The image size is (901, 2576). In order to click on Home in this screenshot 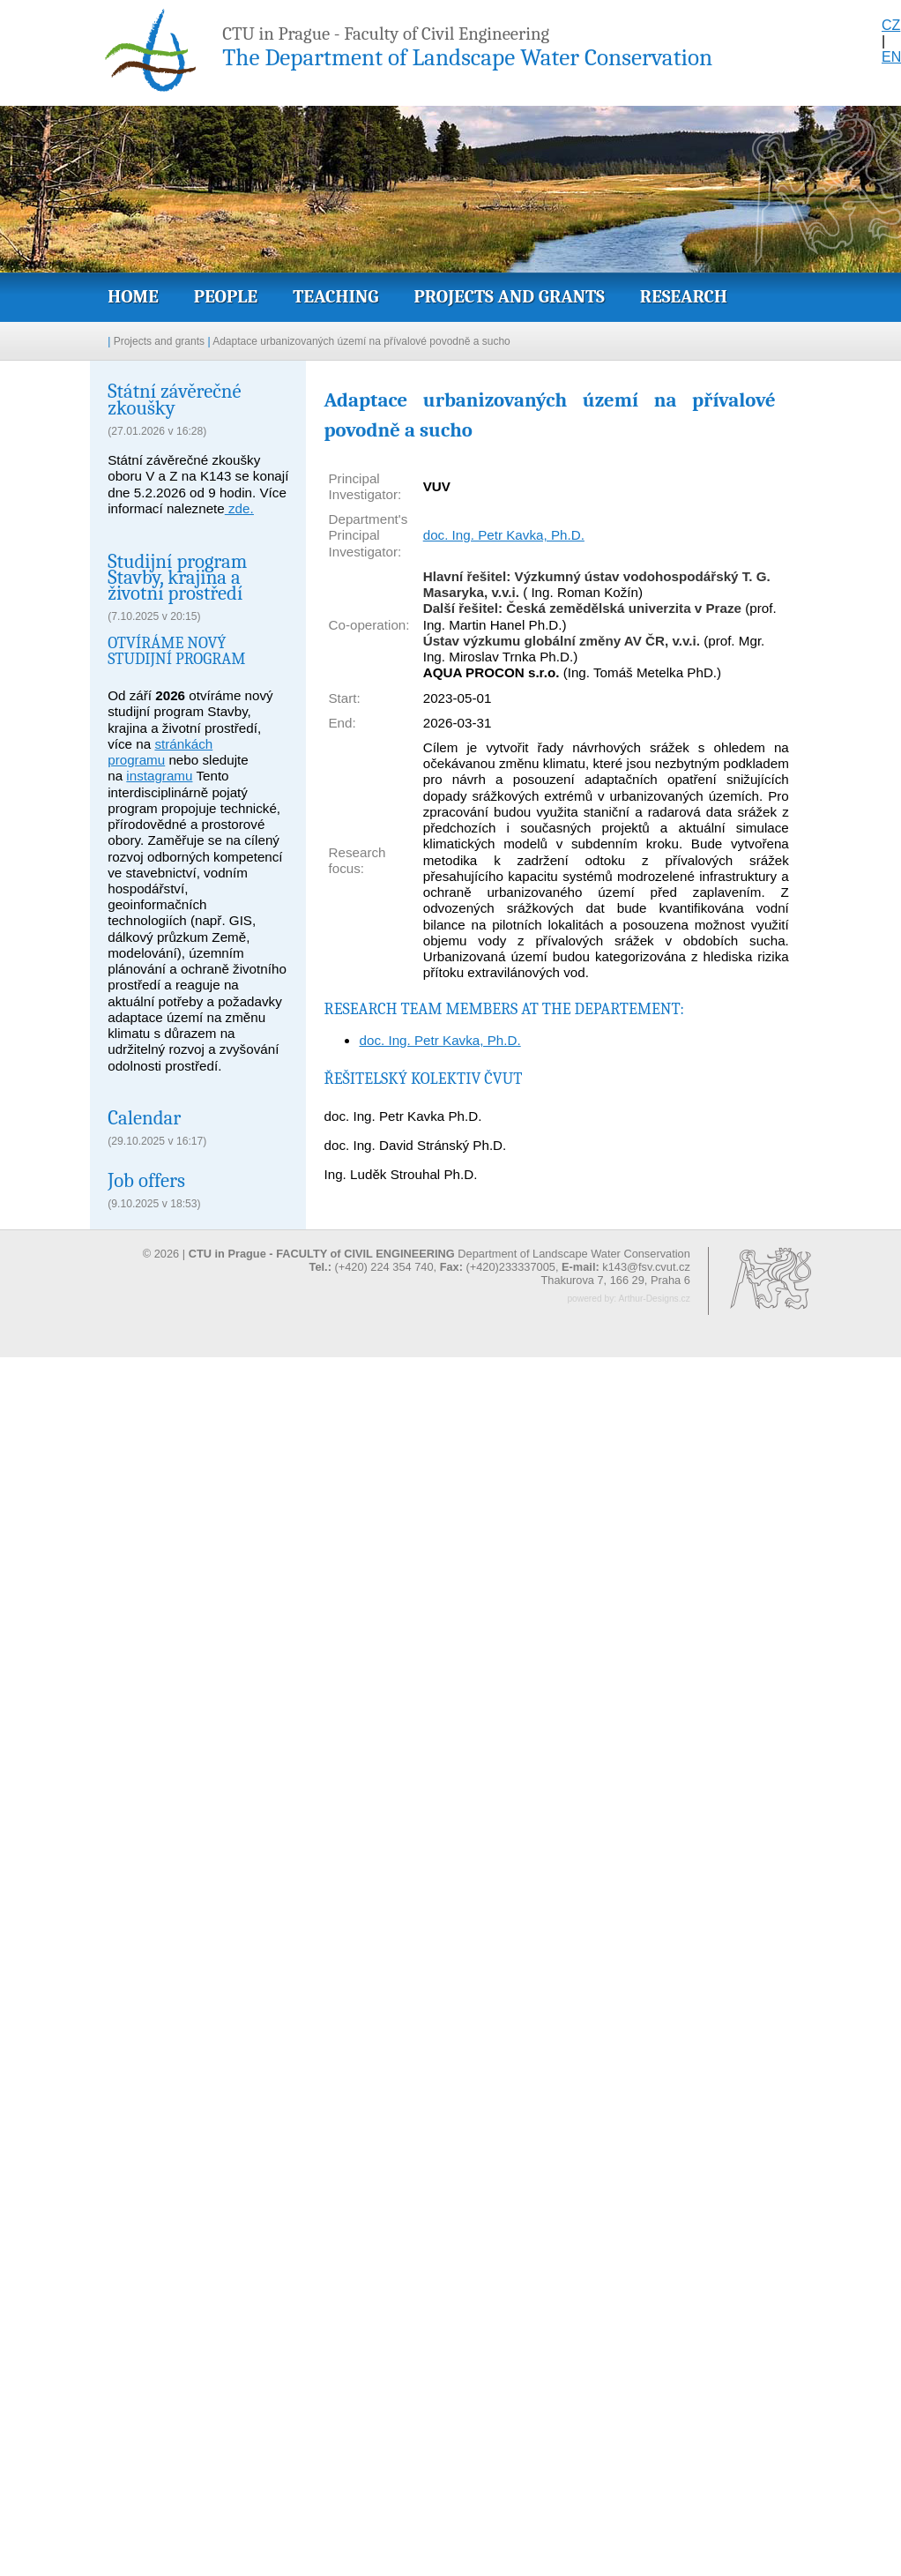, I will do `click(133, 296)`.